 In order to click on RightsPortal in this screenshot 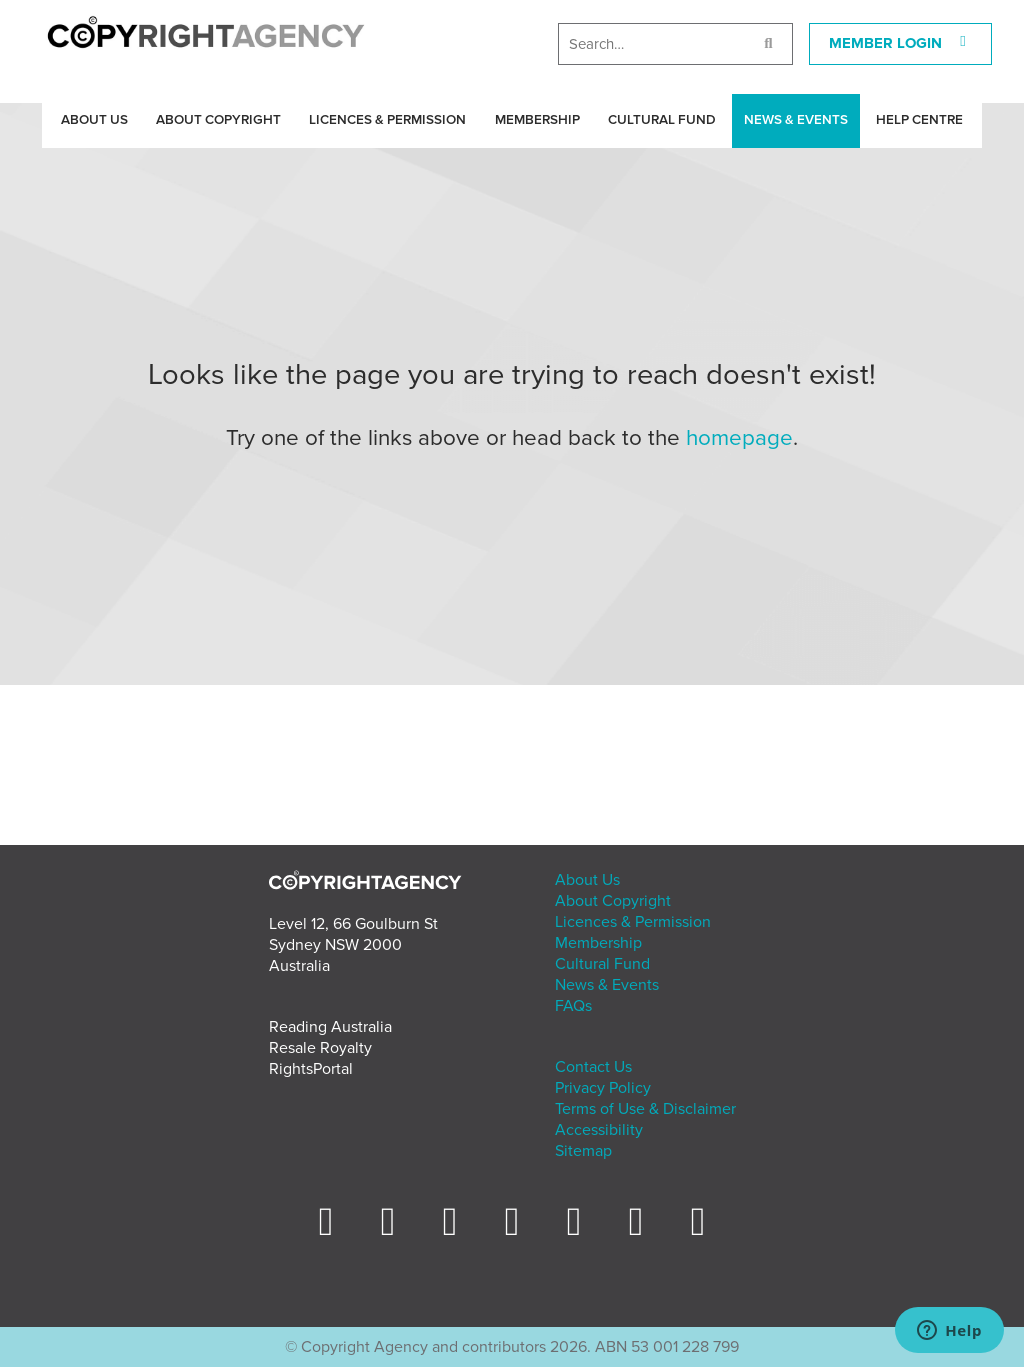, I will do `click(311, 1069)`.